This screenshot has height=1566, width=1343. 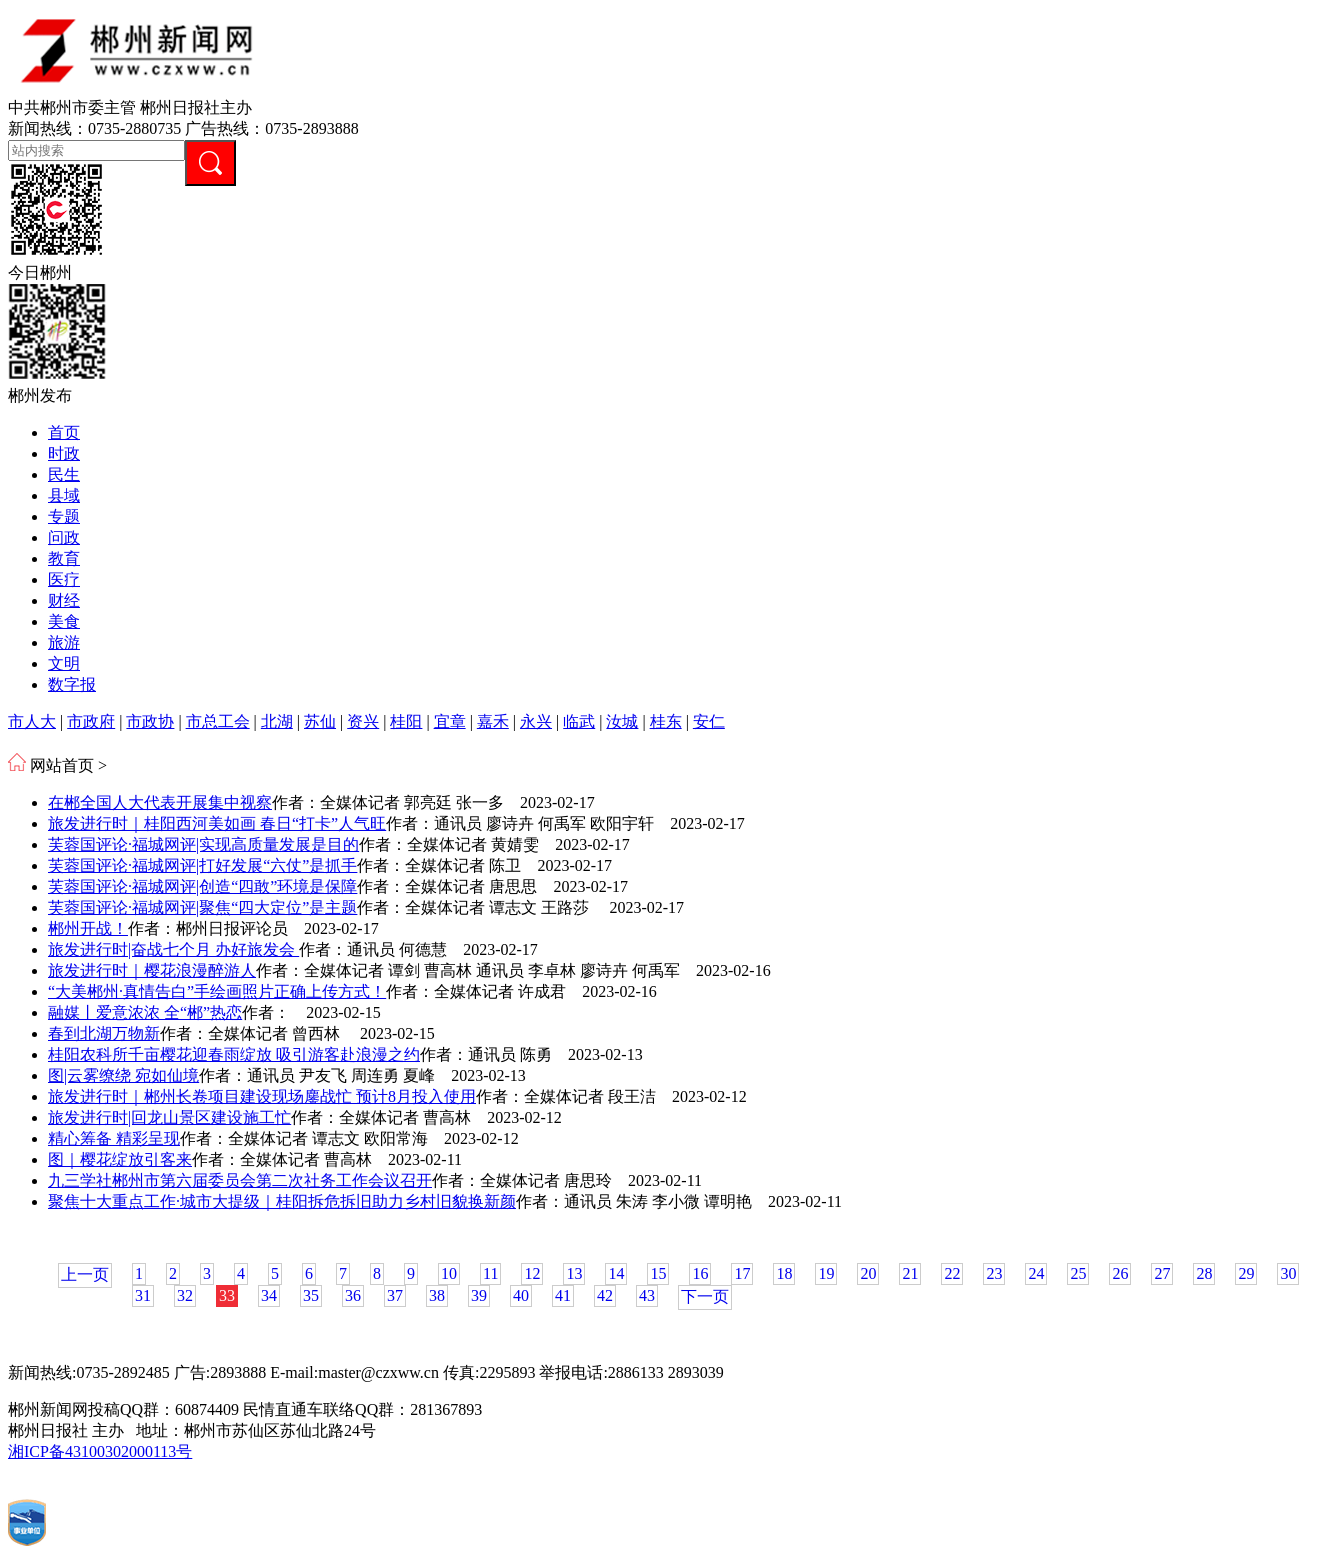 I want to click on “大美郴州·真情告白”手绘画照片正确上传方式！, so click(x=217, y=991).